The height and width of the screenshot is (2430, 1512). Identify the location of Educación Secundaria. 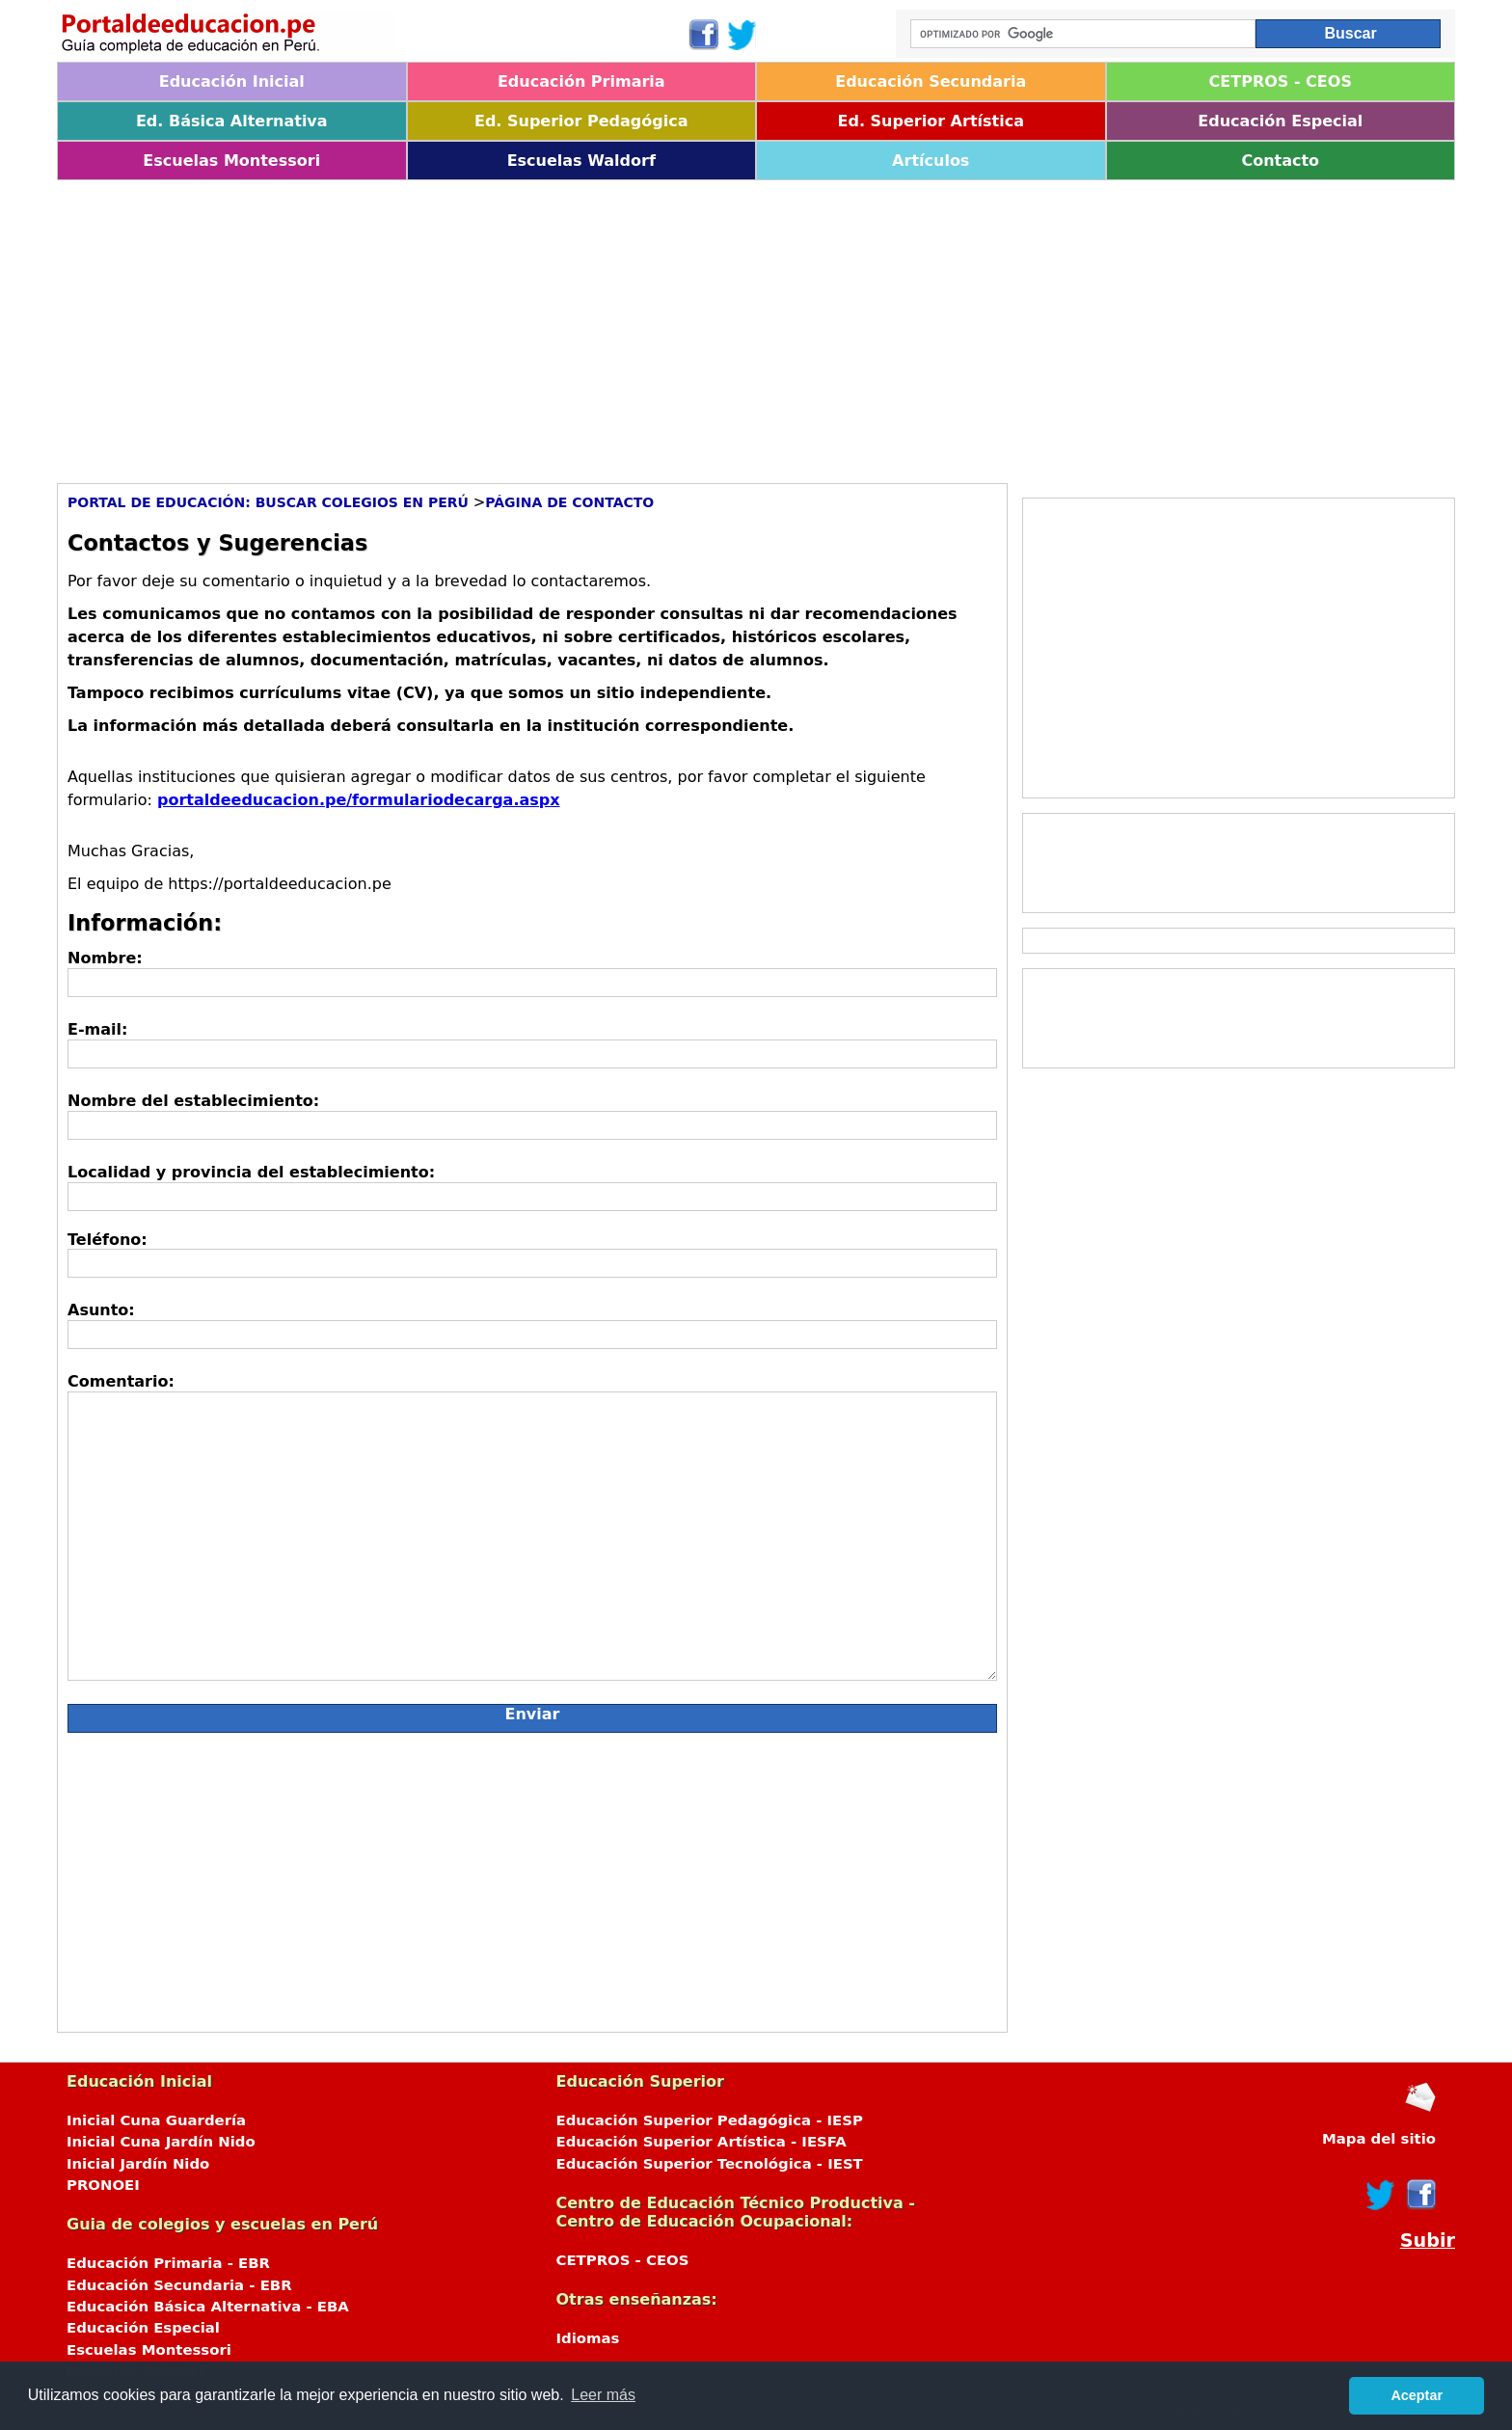
(930, 81).